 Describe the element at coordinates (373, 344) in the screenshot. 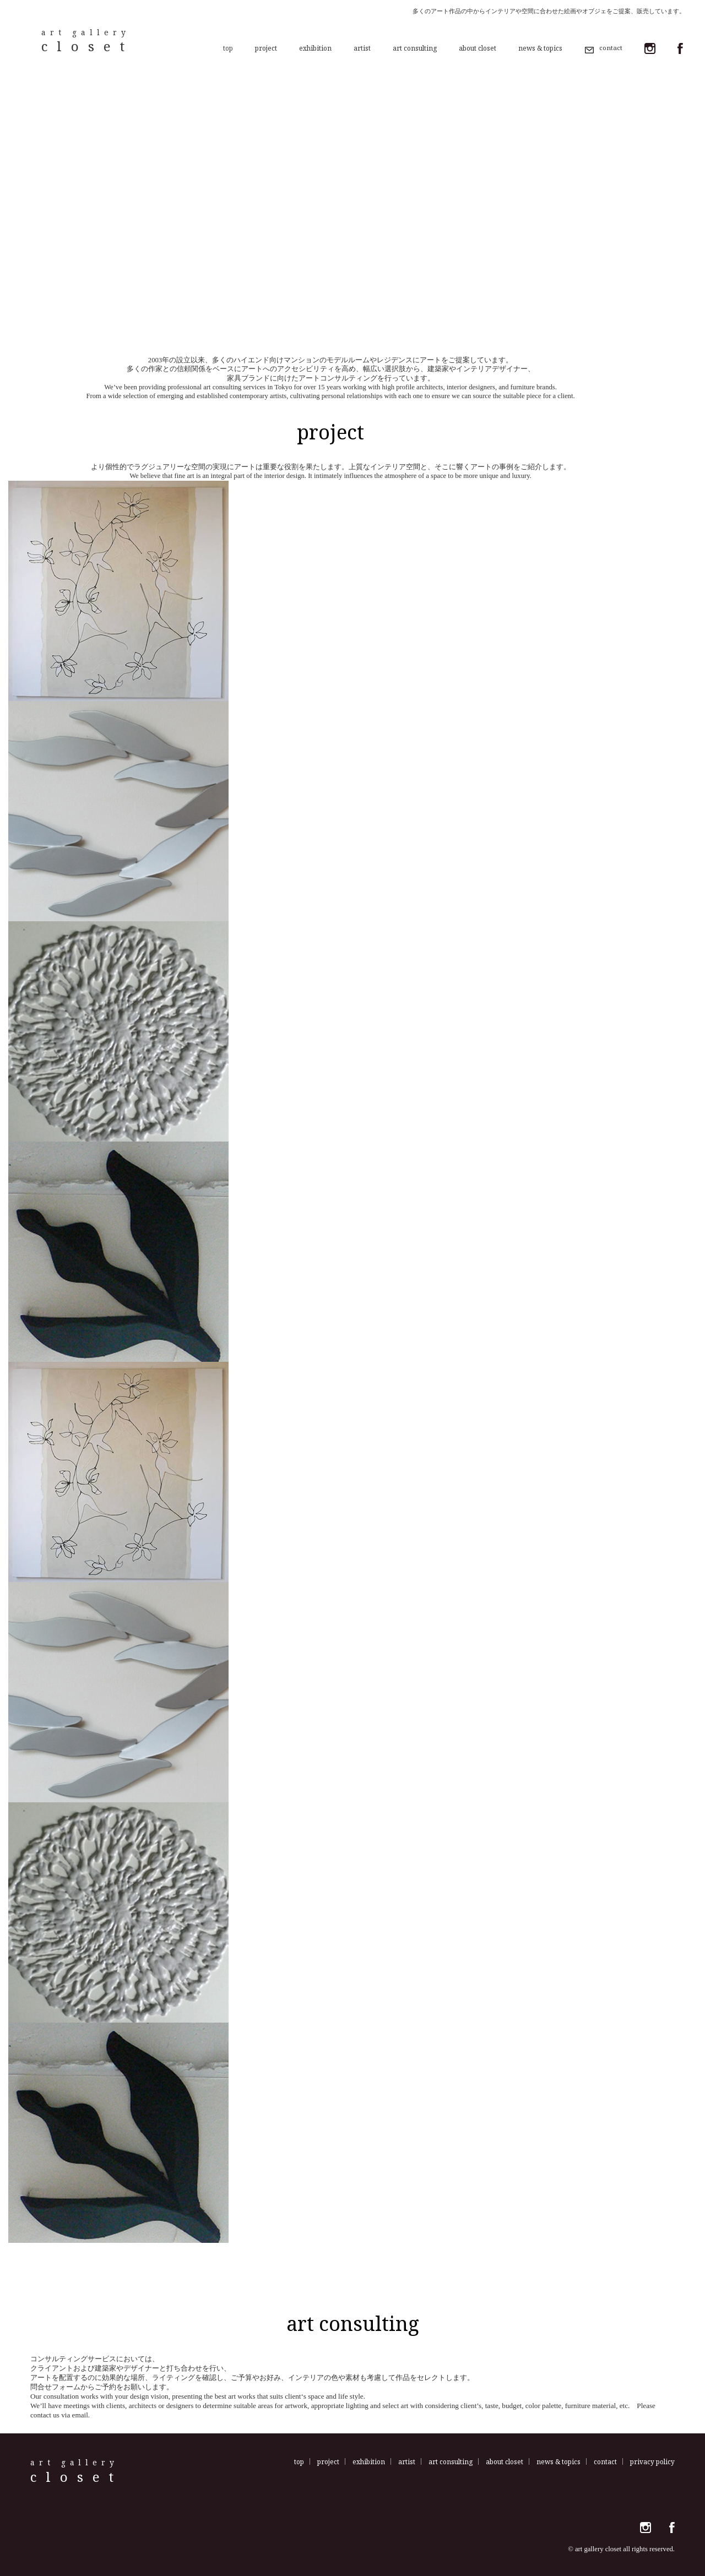

I see `5 [tab]` at that location.